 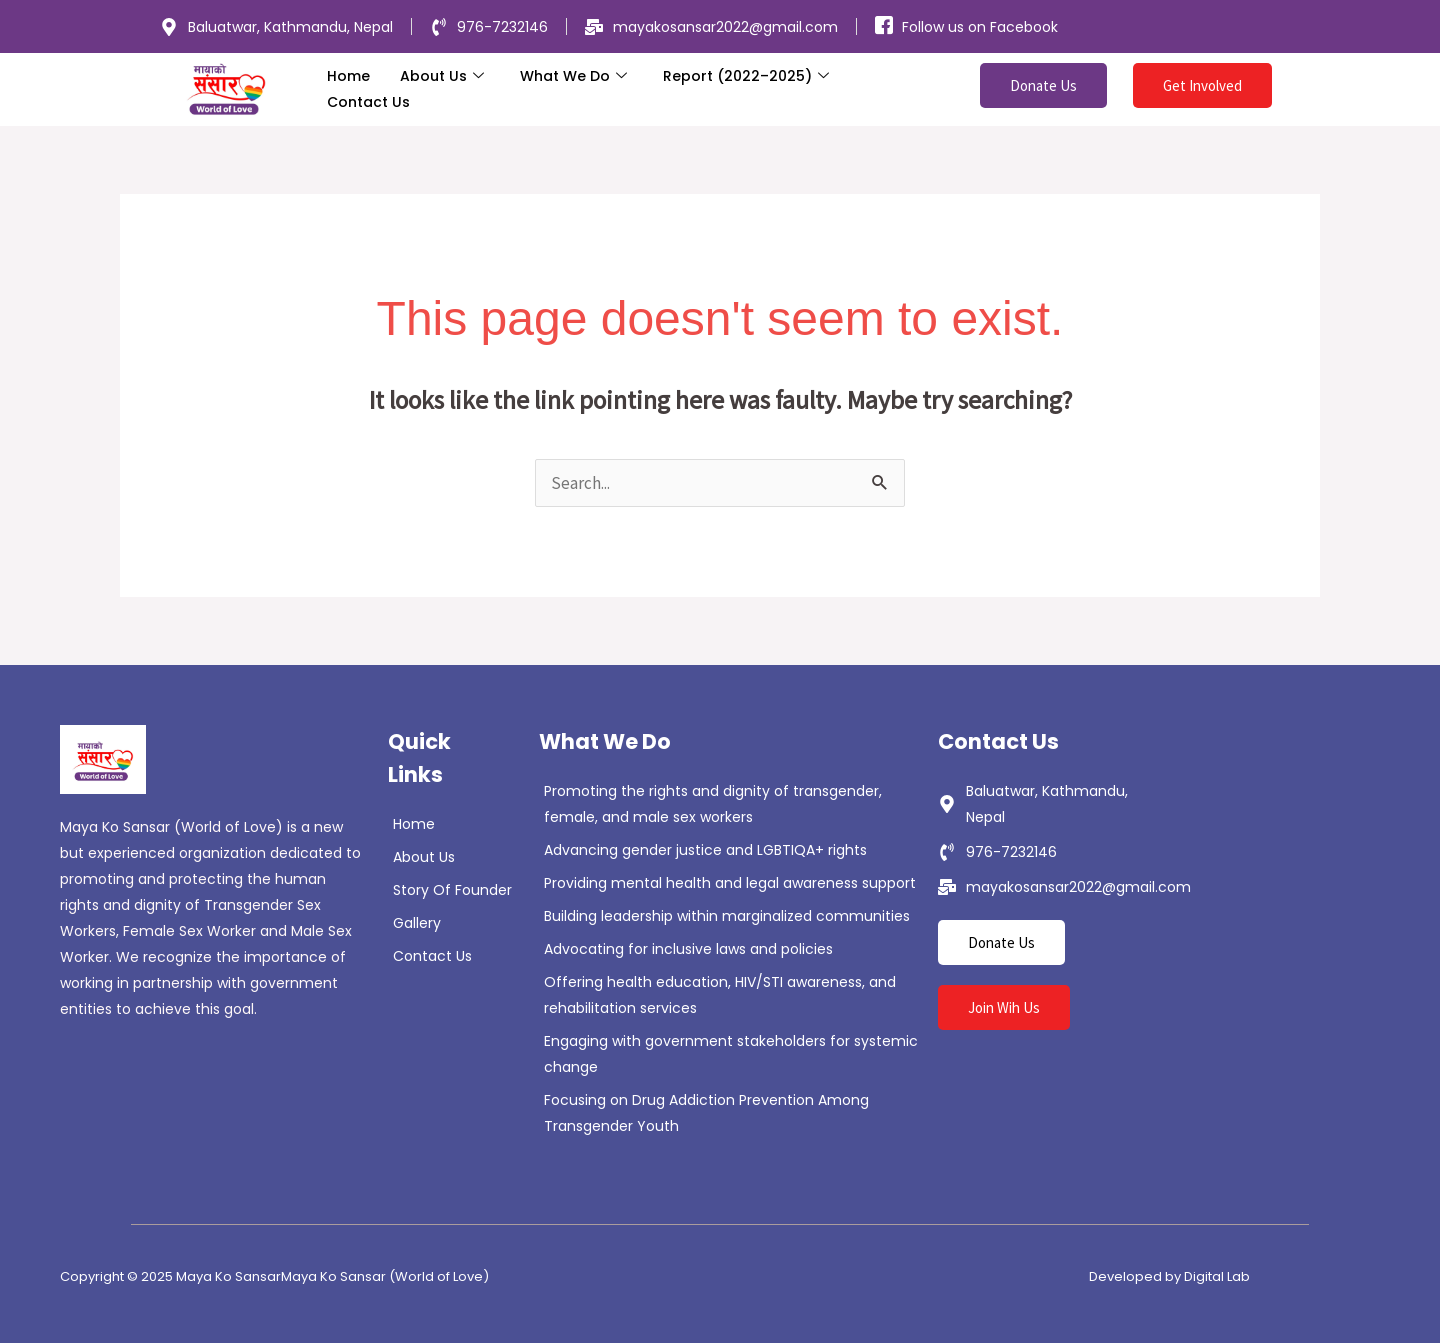 I want to click on Get Involved, so click(x=1202, y=85).